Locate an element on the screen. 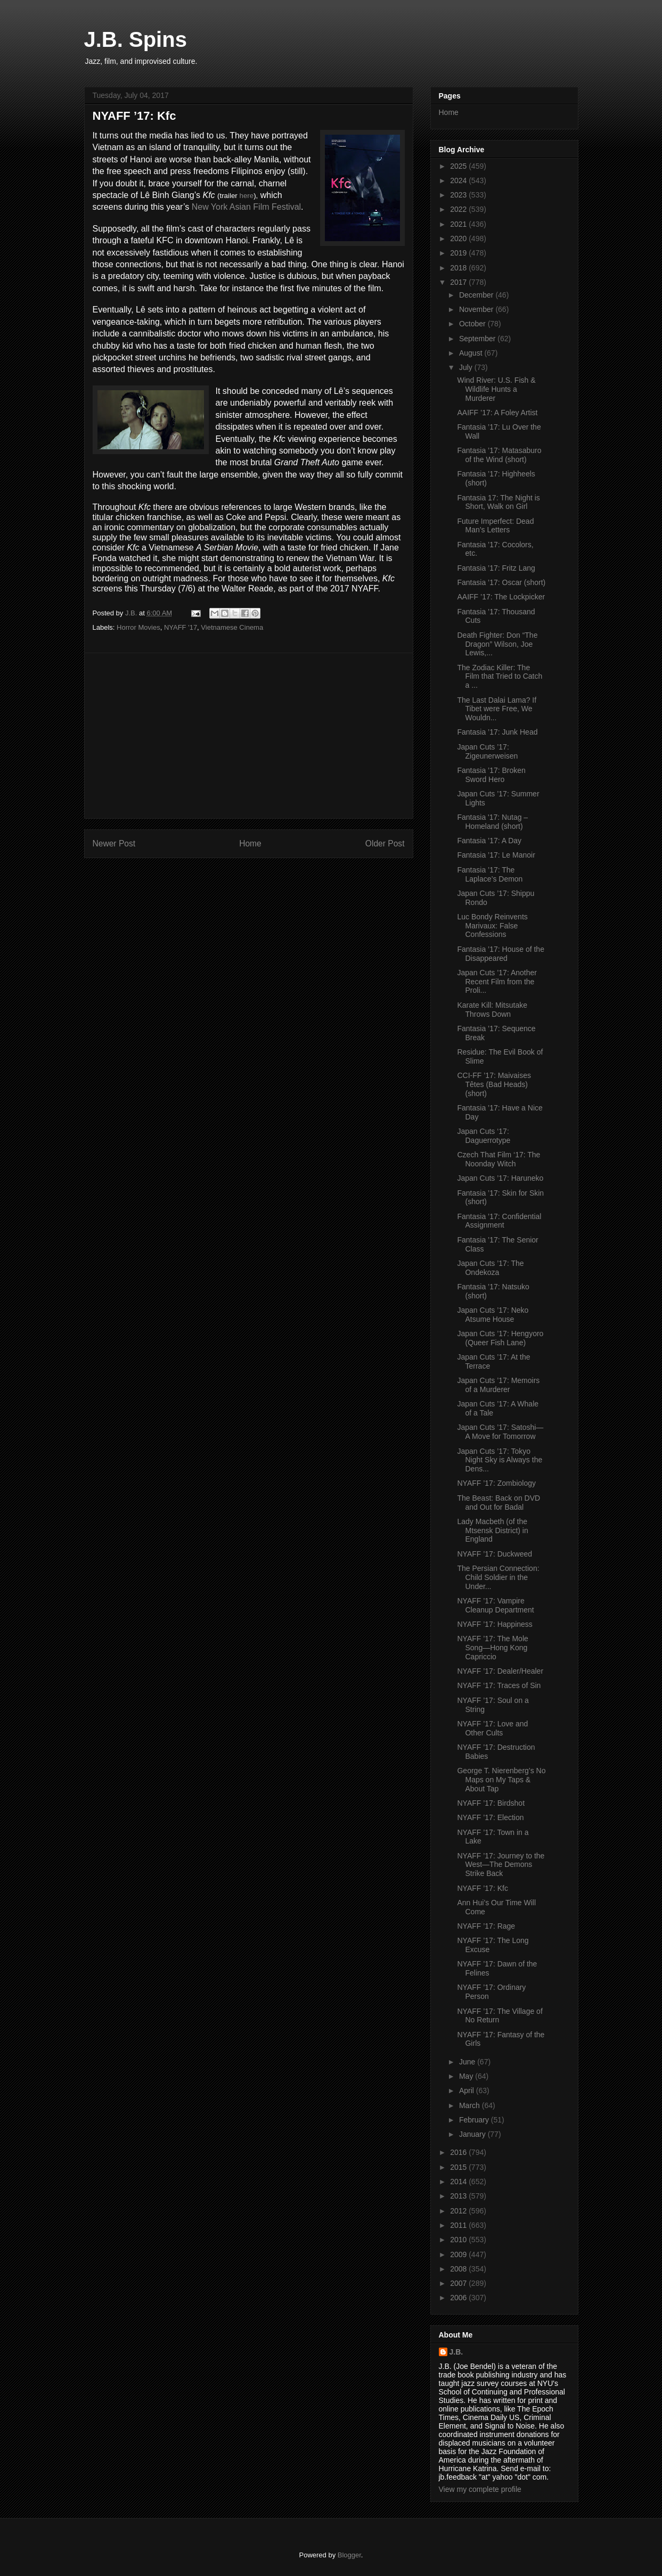  April is located at coordinates (467, 2090).